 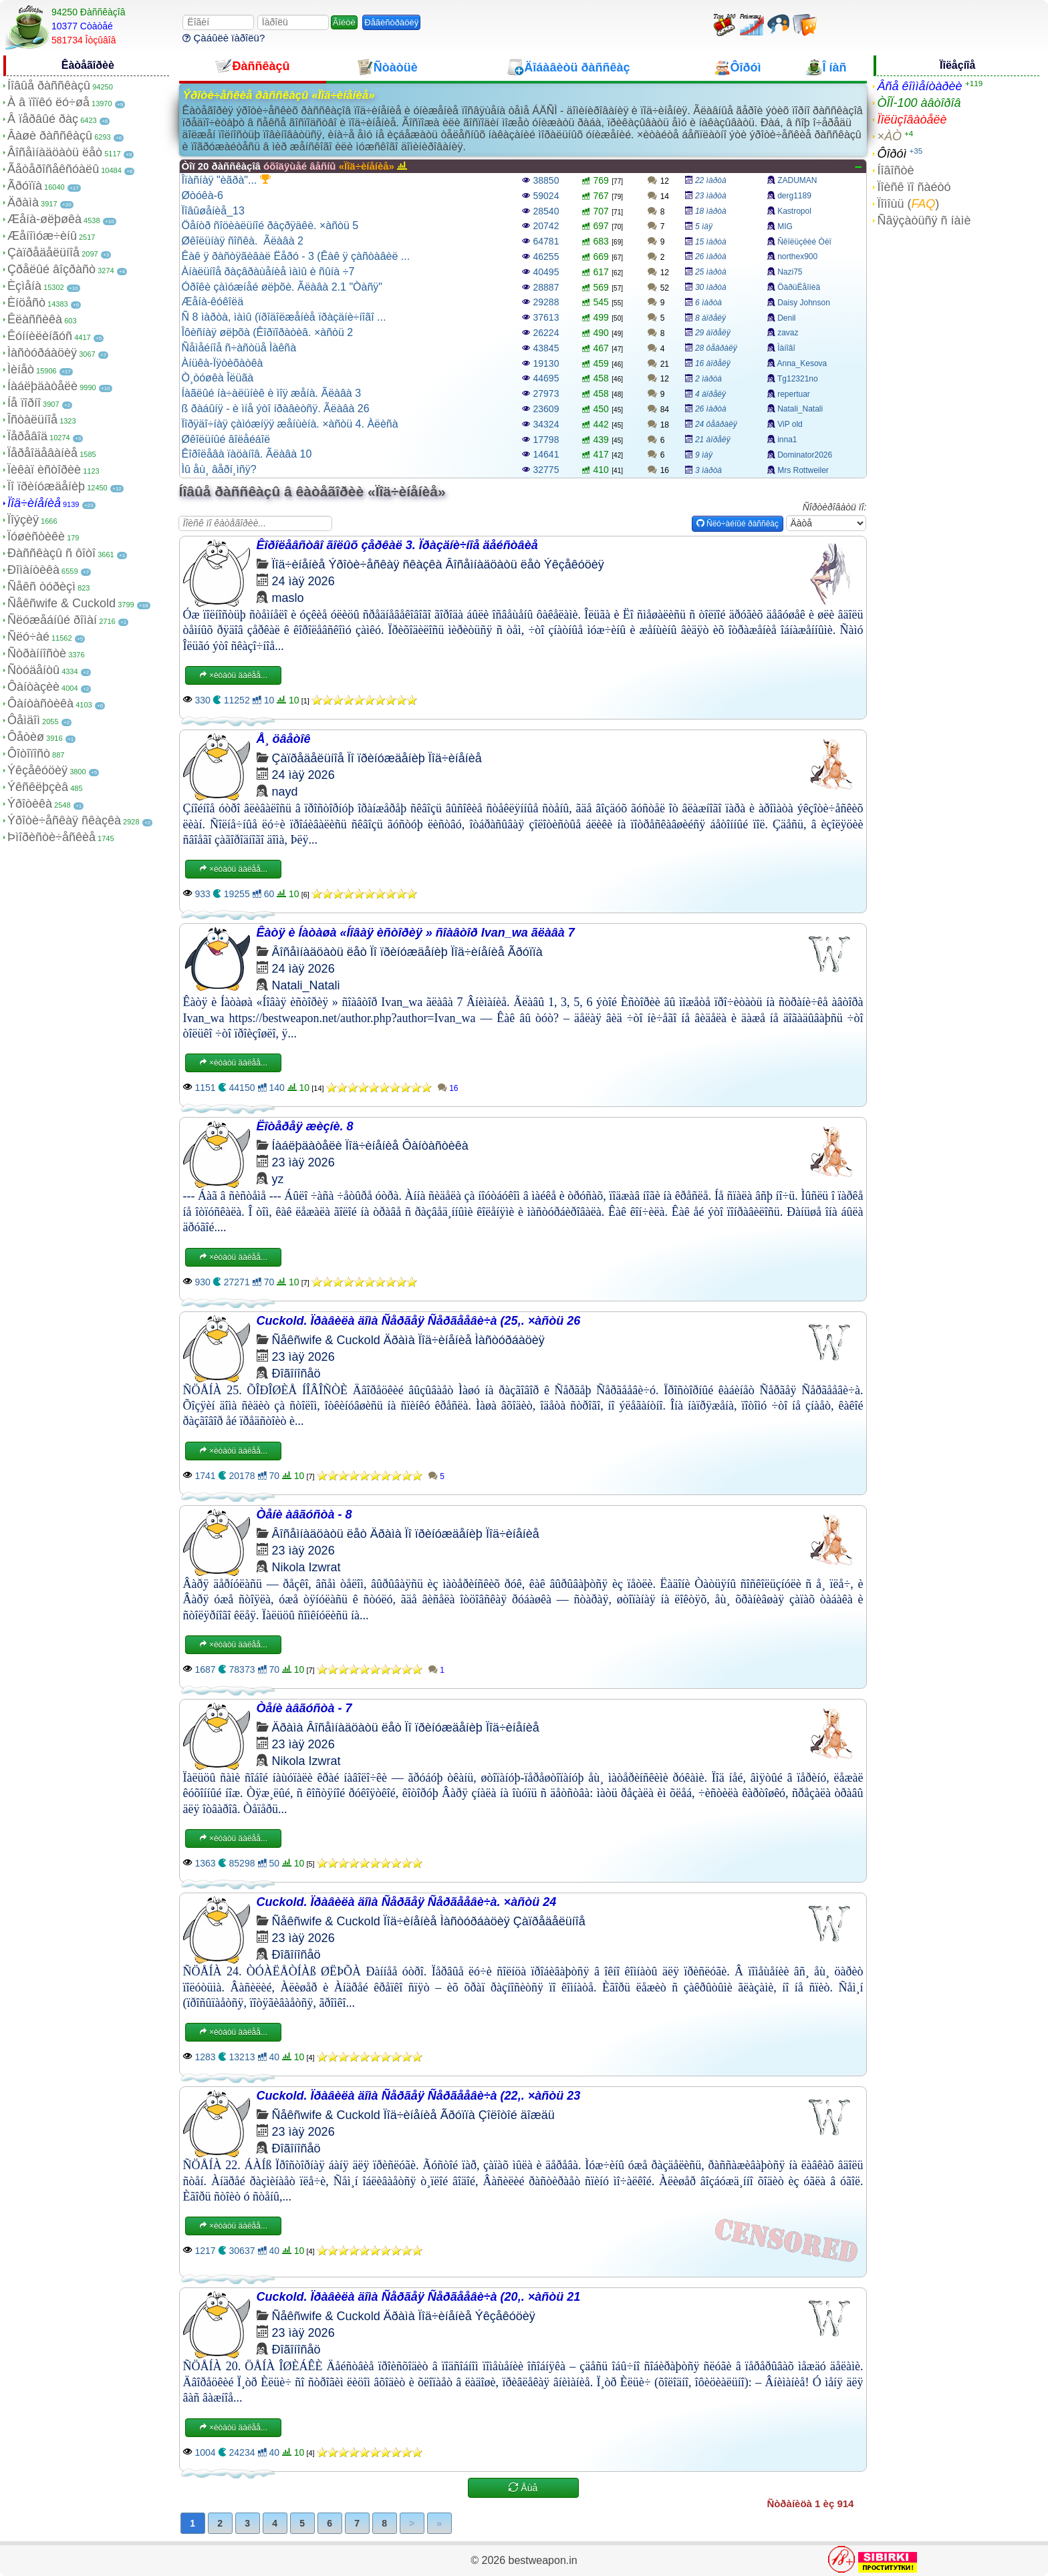 I want to click on Çðåëûé âîçðàñò, so click(x=51, y=269).